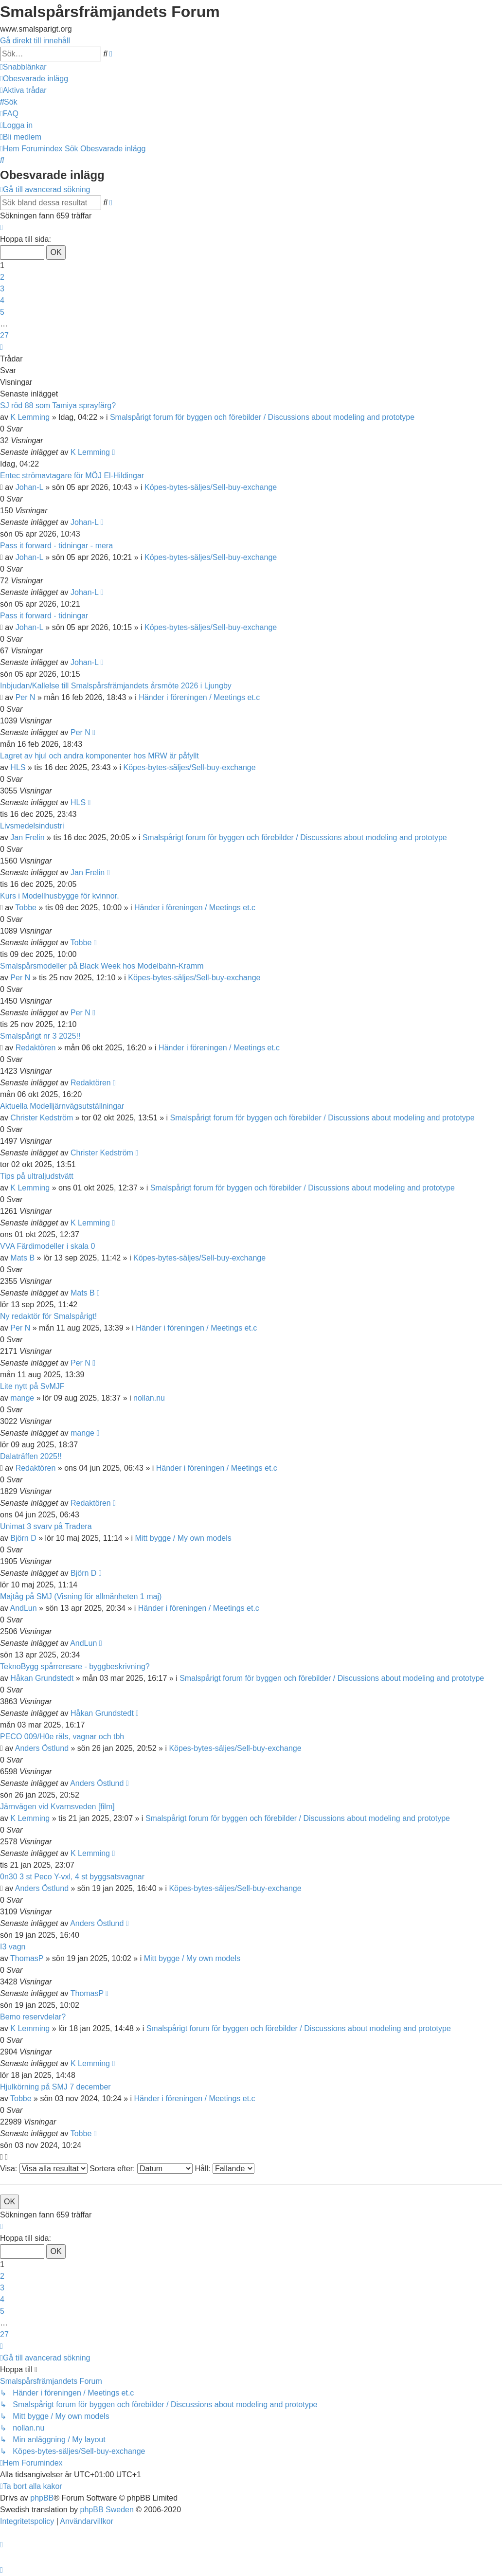 This screenshot has width=502, height=2576. Describe the element at coordinates (27, 837) in the screenshot. I see `Jan Frelin` at that location.